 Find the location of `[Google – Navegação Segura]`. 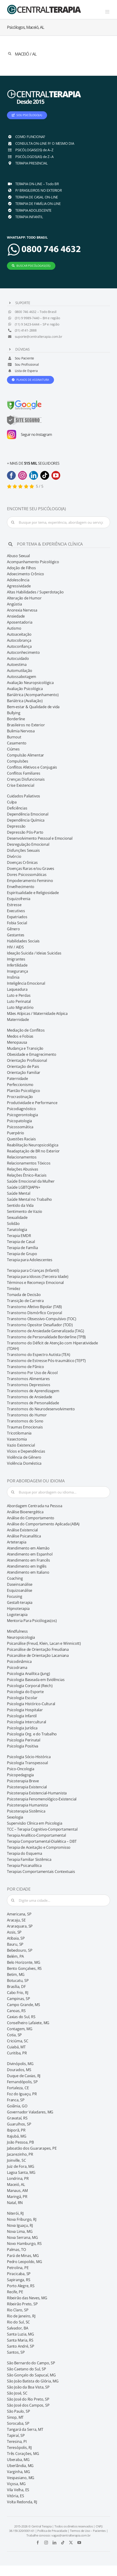

[Google – Navegação Segura] is located at coordinates (24, 401).